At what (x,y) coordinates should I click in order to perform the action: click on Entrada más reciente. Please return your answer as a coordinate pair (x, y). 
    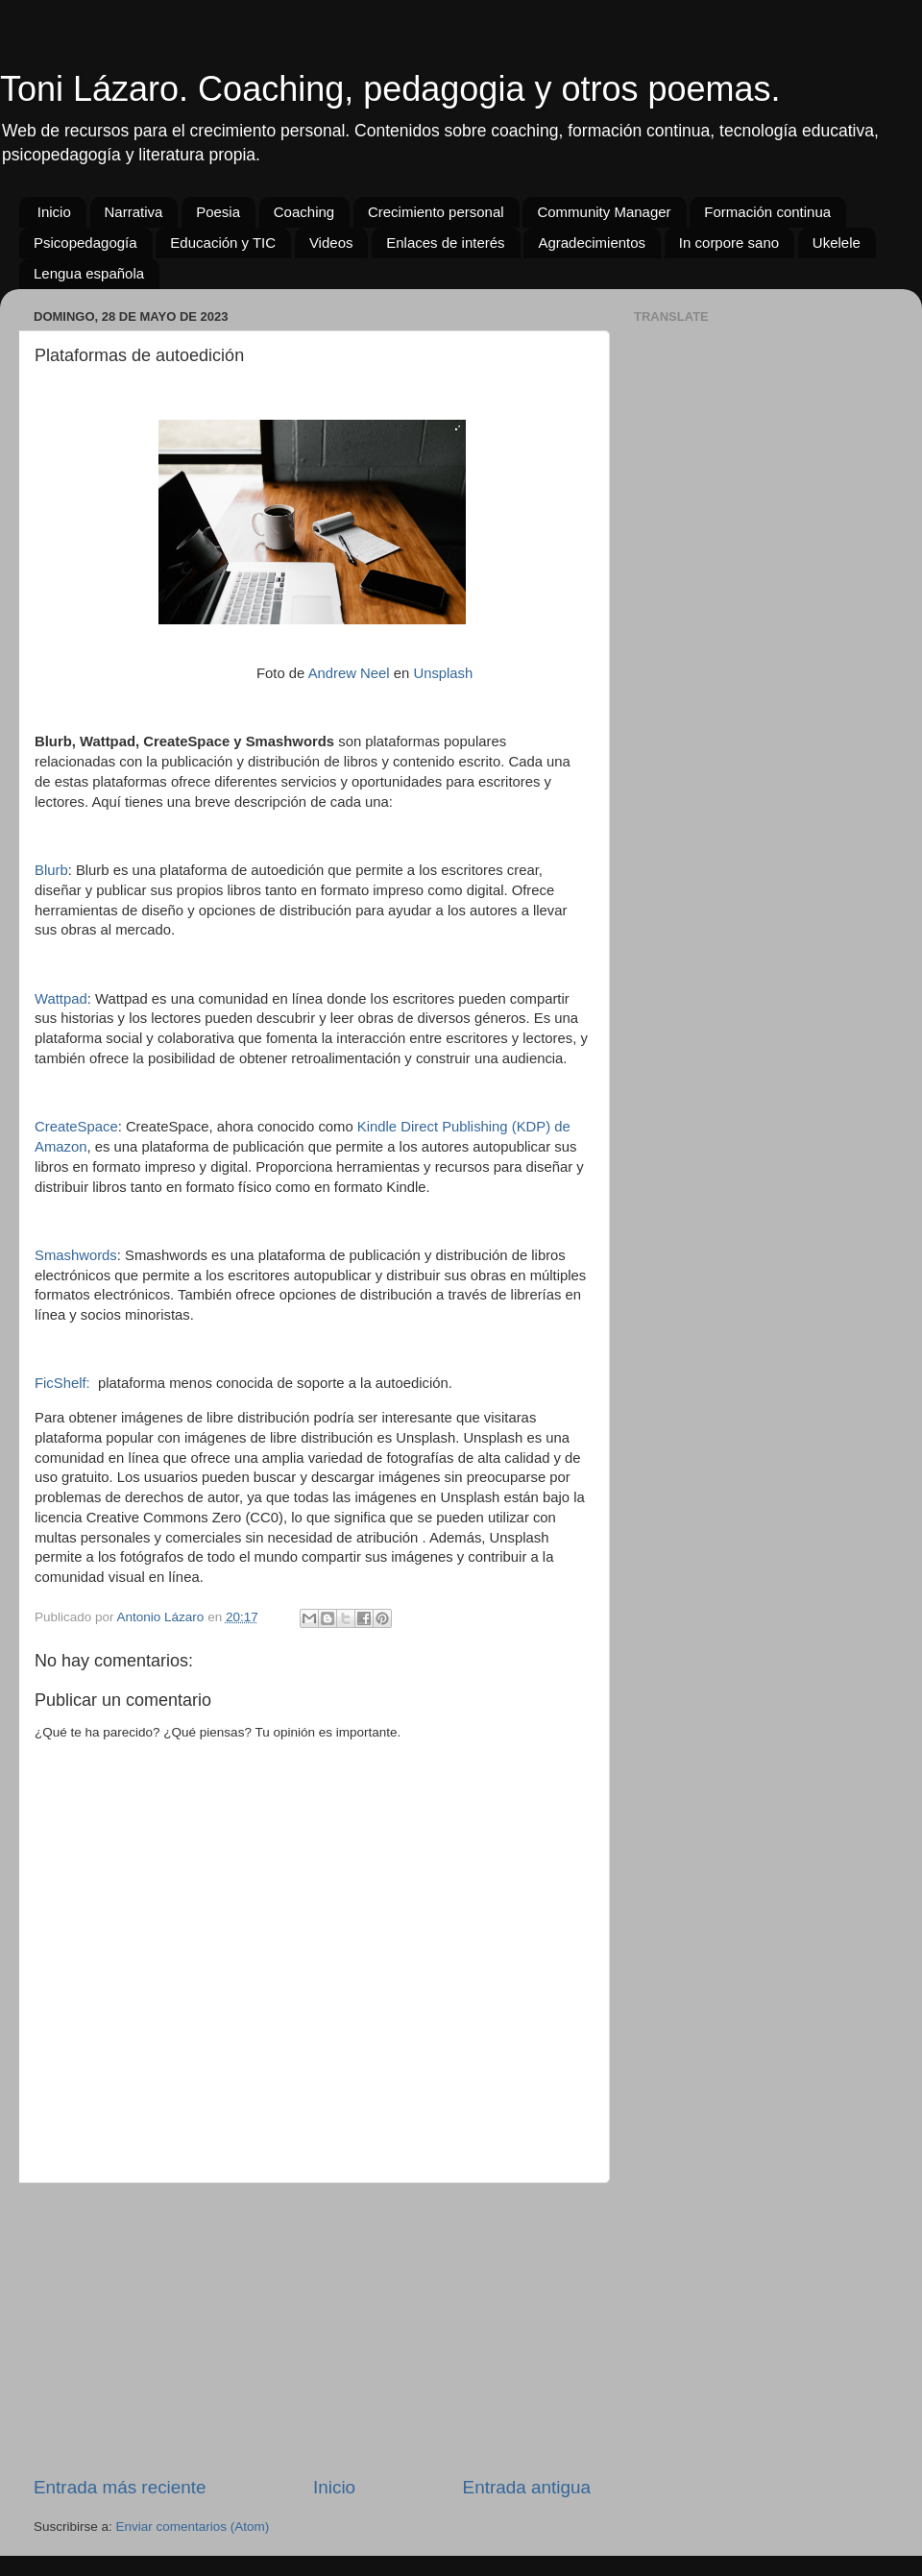
    Looking at the image, I should click on (120, 2487).